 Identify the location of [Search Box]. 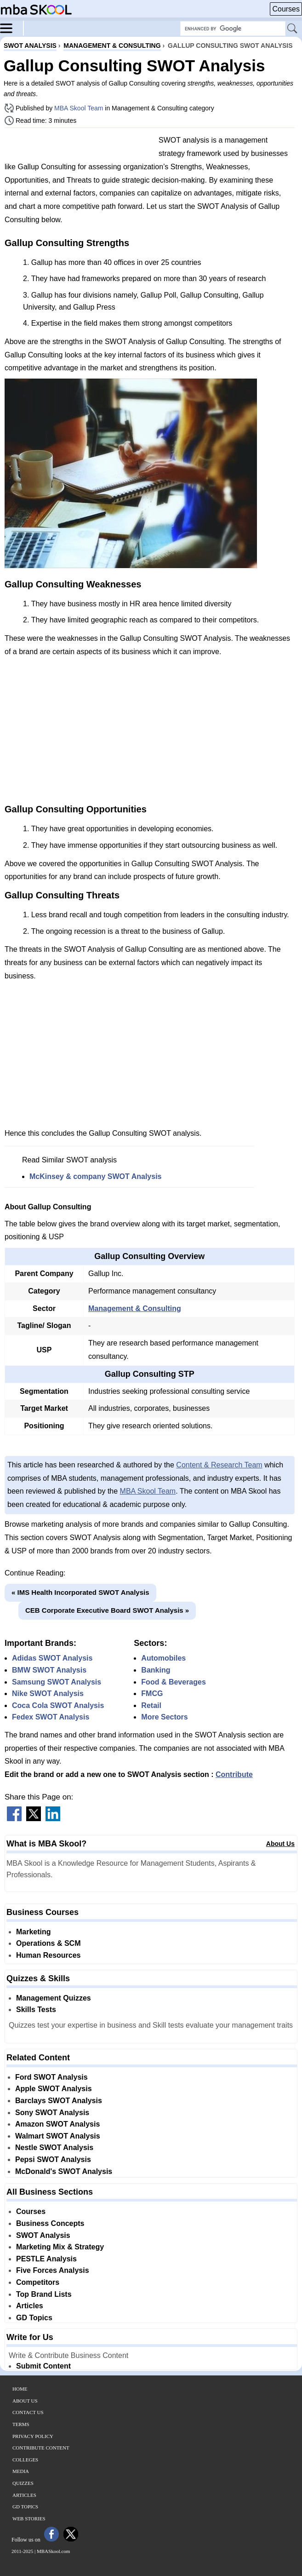
(232, 28).